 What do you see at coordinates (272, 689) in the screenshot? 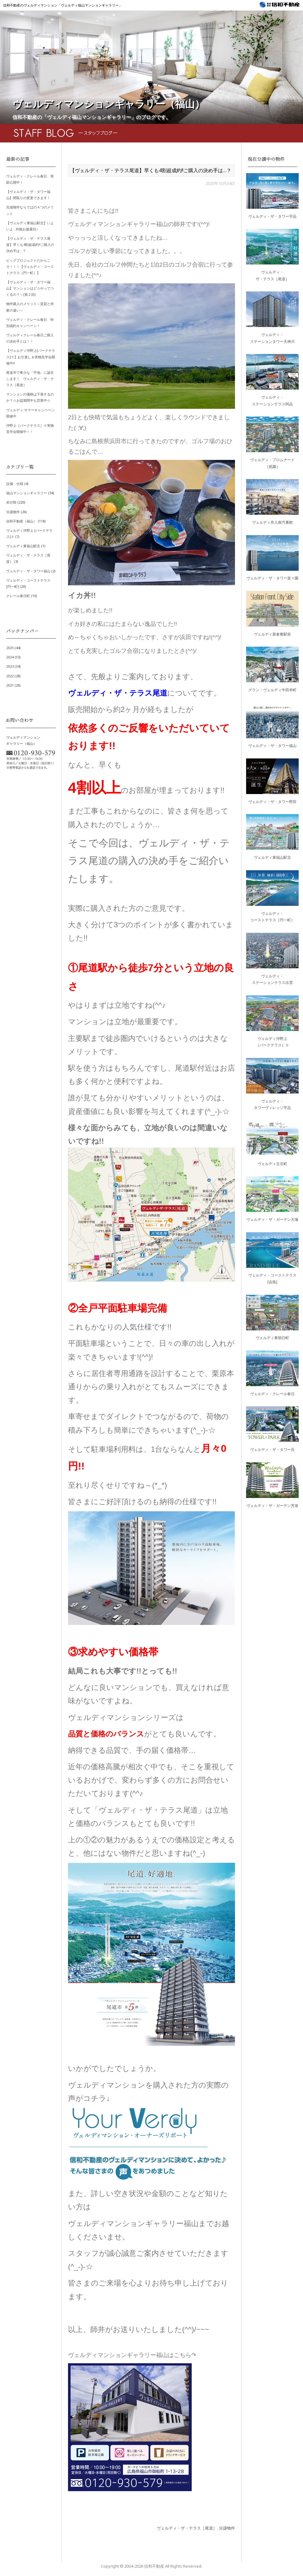
I see `グラン・ヴェルディ牛田本町` at bounding box center [272, 689].